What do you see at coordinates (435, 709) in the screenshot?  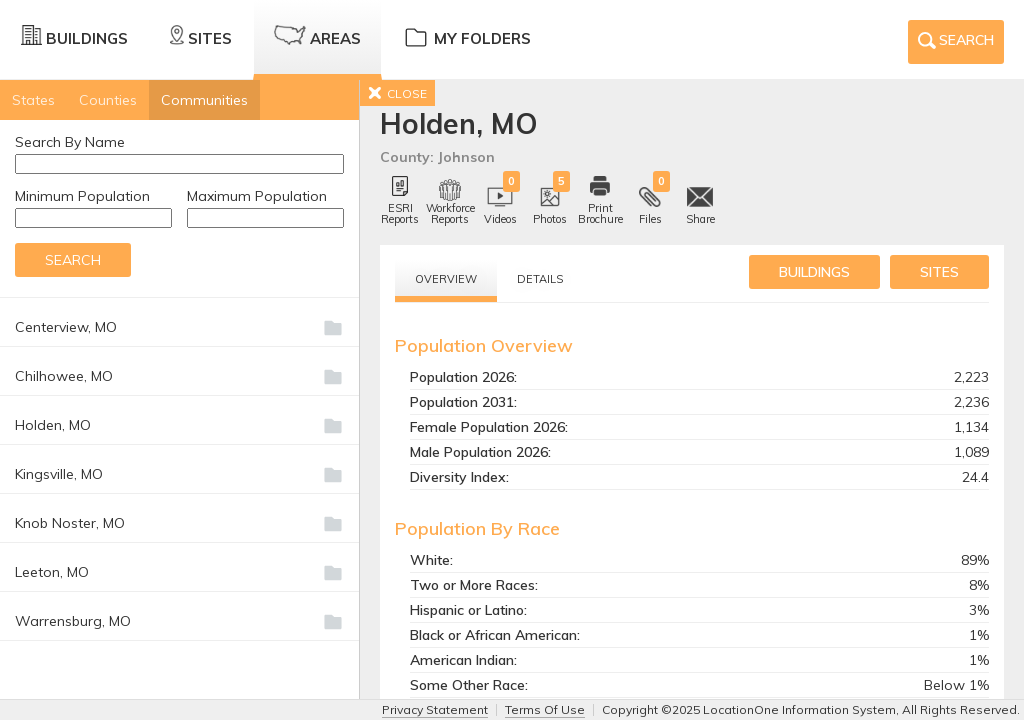 I see `Privacy Statement` at bounding box center [435, 709].